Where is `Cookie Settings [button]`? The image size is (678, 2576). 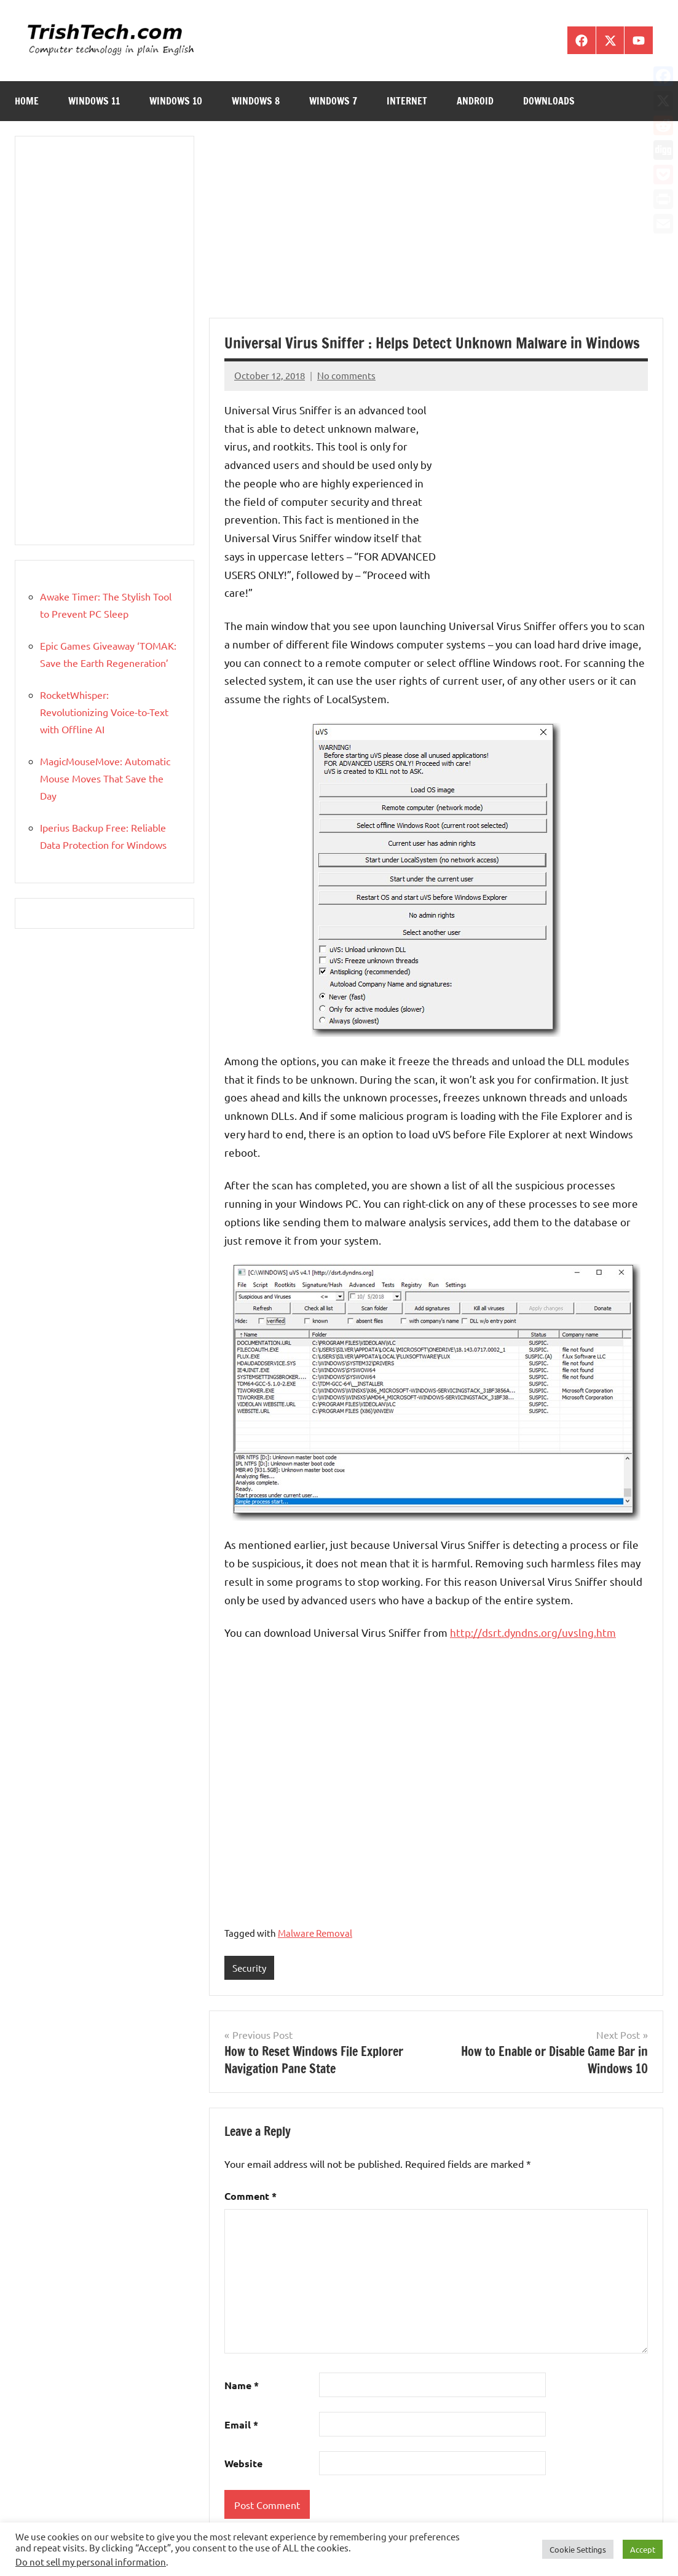 Cookie Settings [button] is located at coordinates (578, 2549).